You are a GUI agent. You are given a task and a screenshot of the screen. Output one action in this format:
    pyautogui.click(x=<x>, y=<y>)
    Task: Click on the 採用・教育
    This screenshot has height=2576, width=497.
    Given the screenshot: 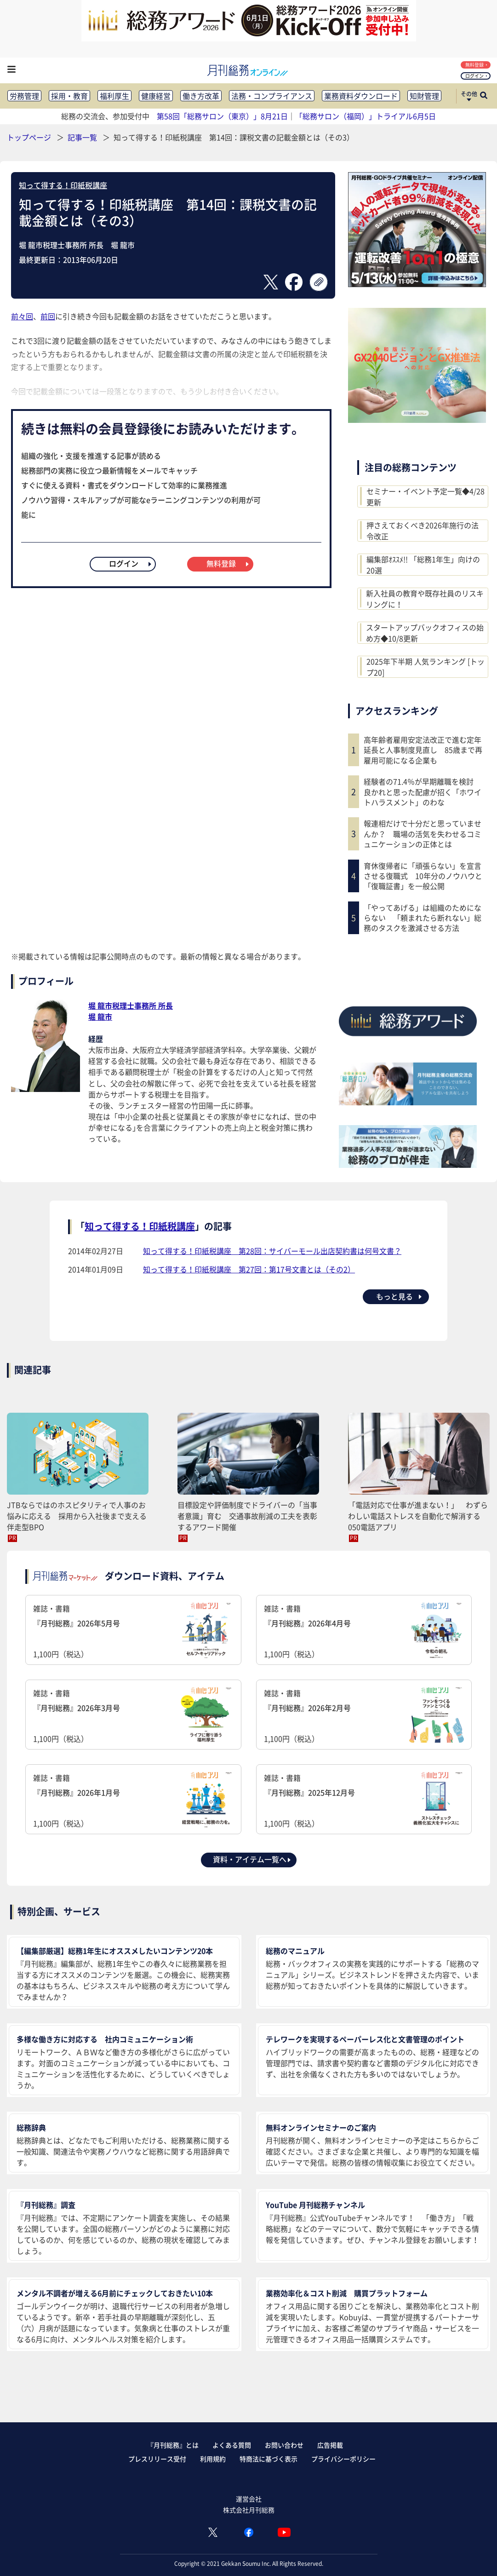 What is the action you would take?
    pyautogui.click(x=69, y=95)
    